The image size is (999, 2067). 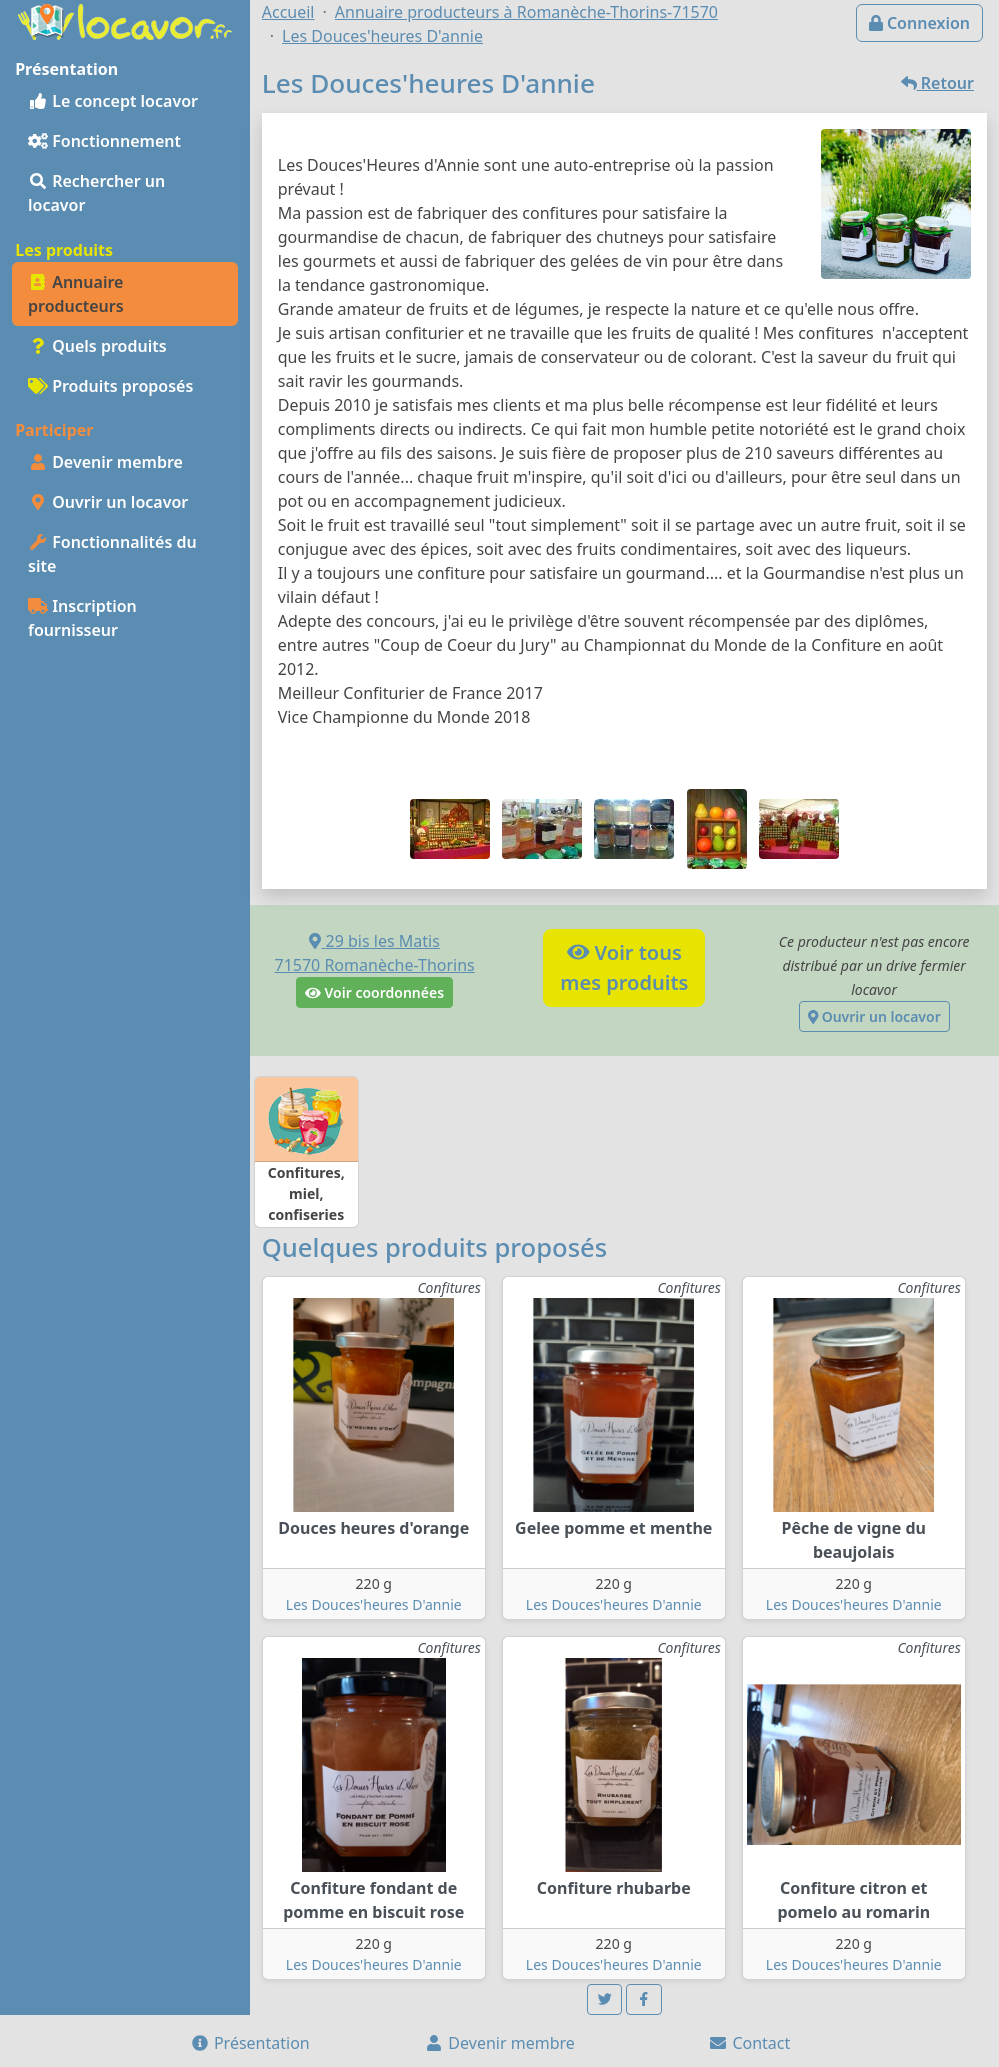 I want to click on Les Douces'heures D'annie, so click(x=374, y=1604).